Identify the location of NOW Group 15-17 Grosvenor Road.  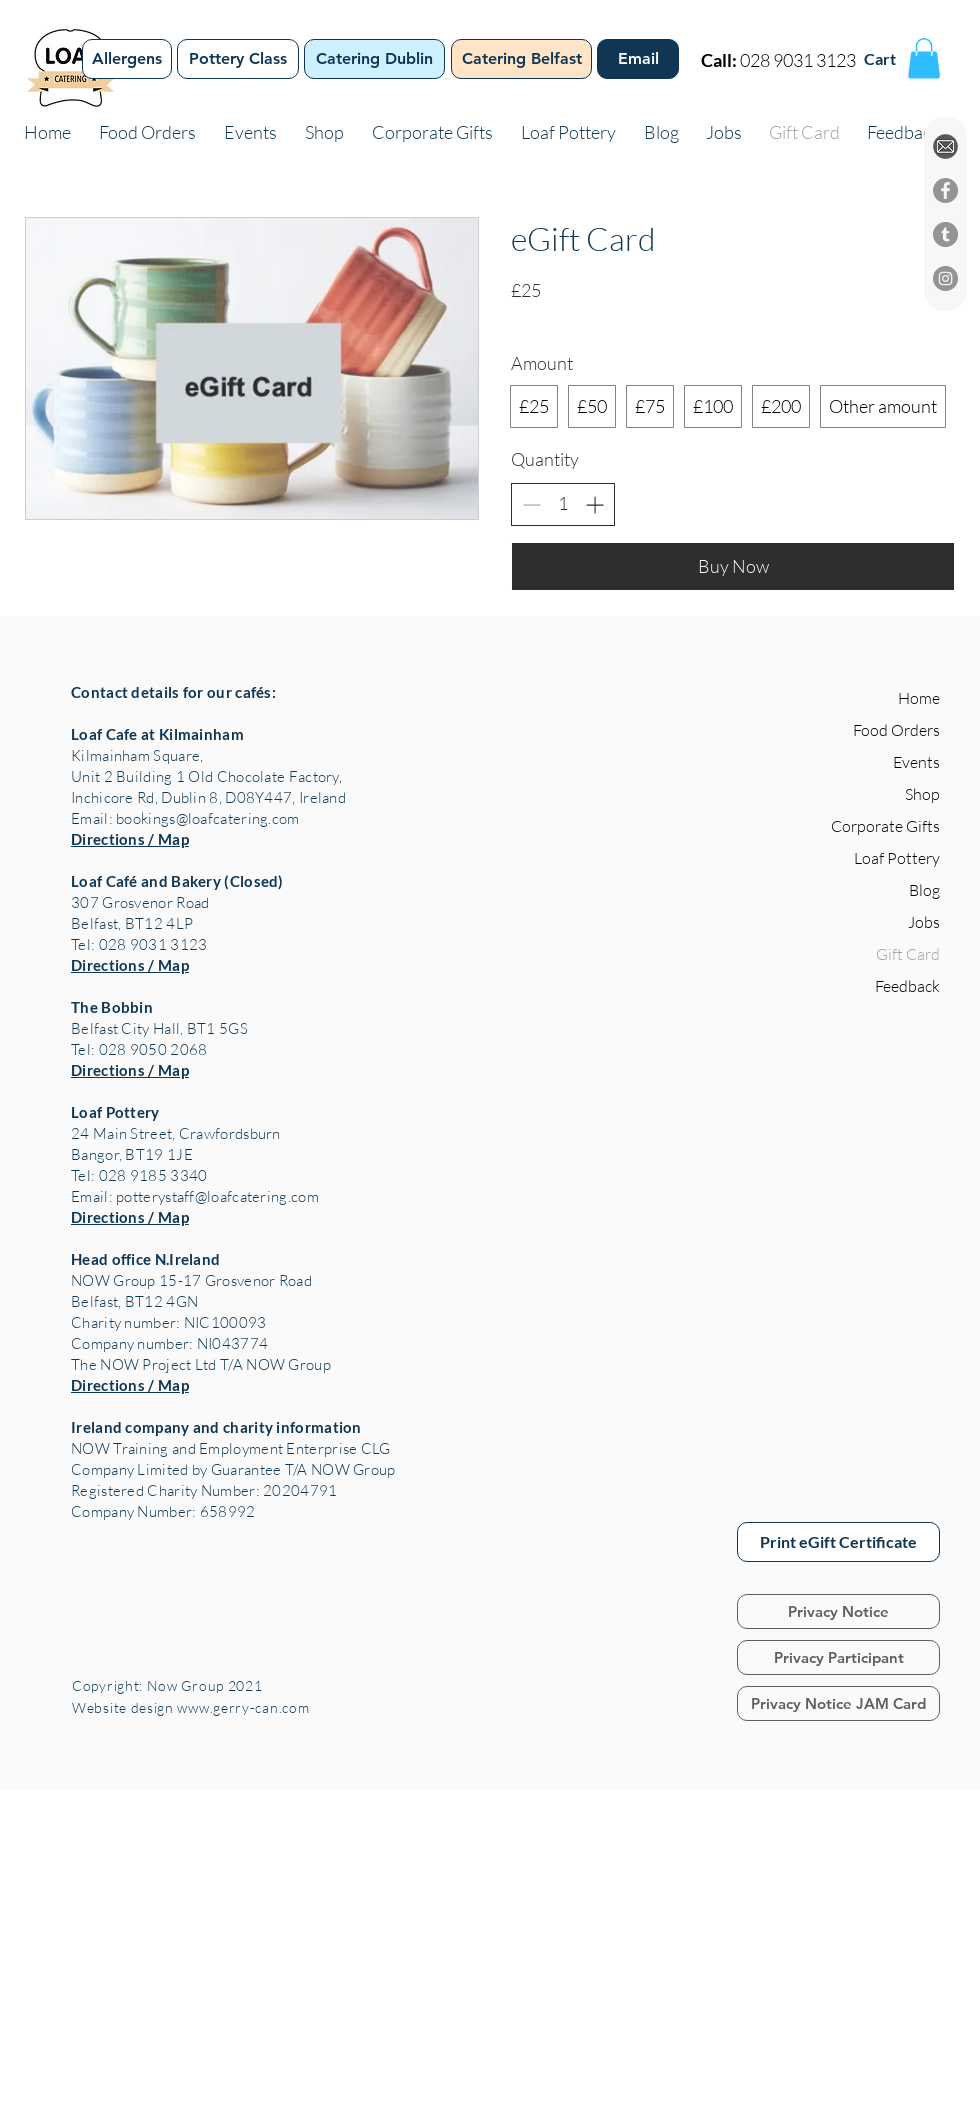
(191, 1280).